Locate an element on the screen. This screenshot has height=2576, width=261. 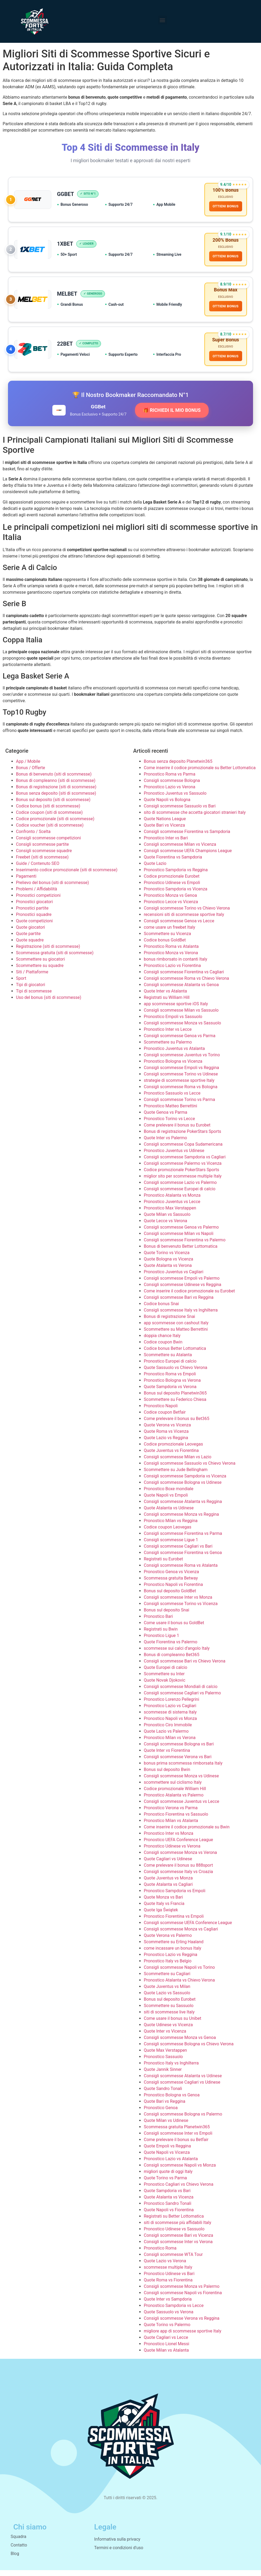
Consigli scommesse Bologna vs Udinese is located at coordinates (182, 1488).